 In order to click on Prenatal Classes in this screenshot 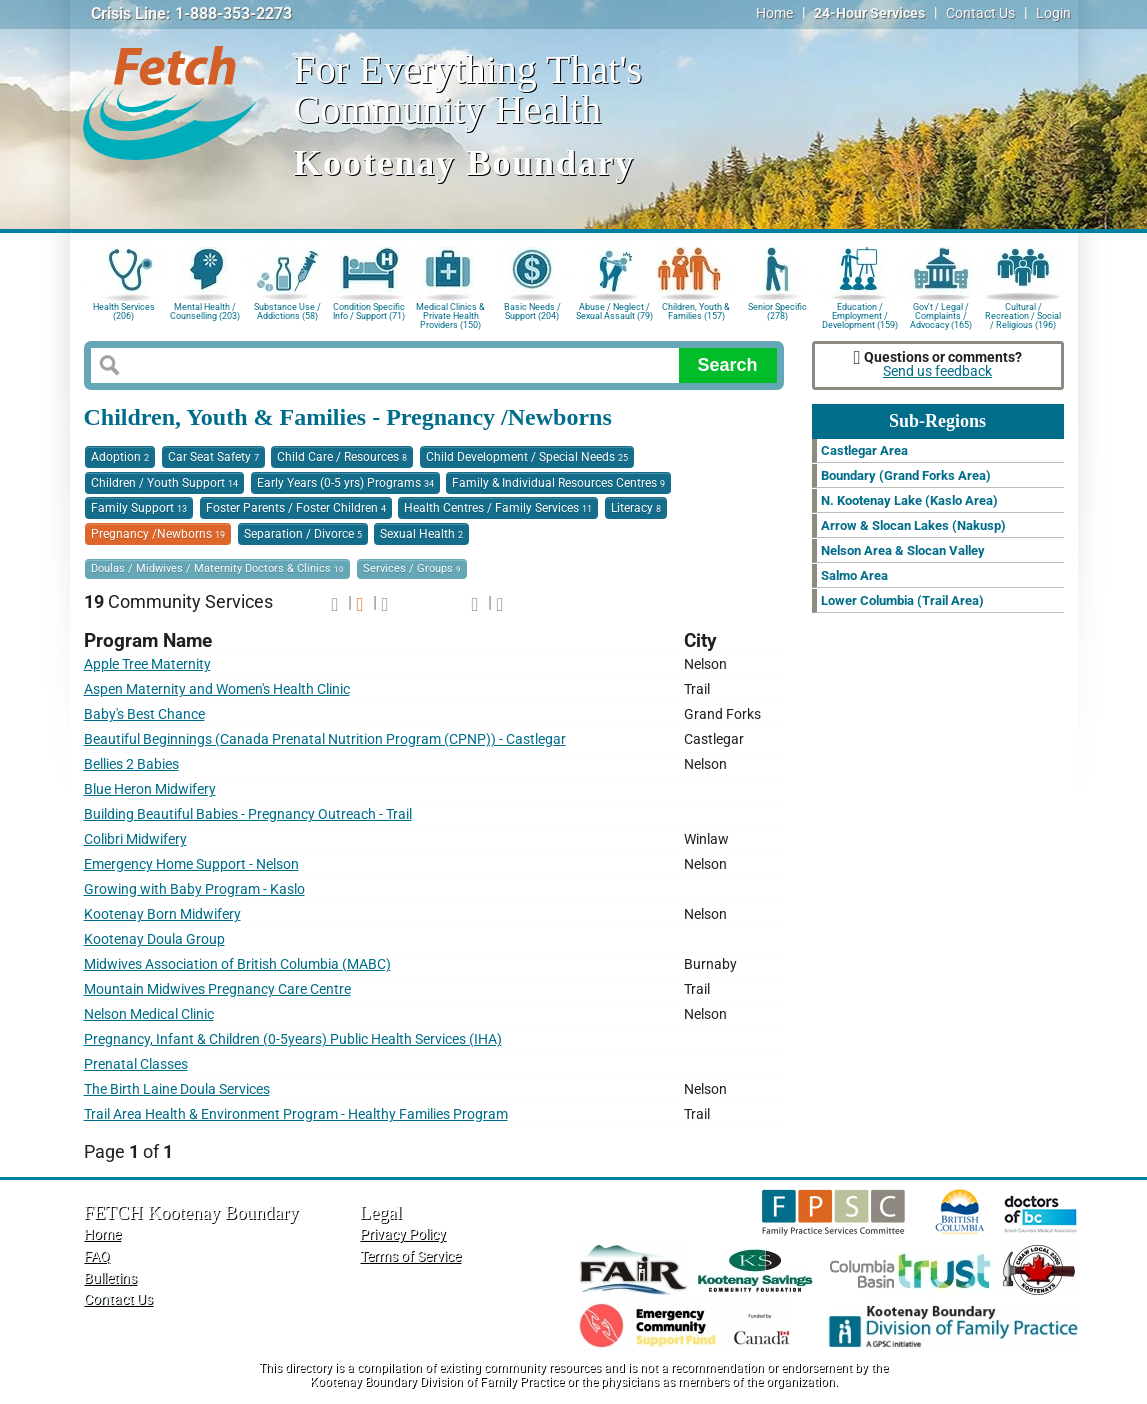, I will do `click(136, 1064)`.